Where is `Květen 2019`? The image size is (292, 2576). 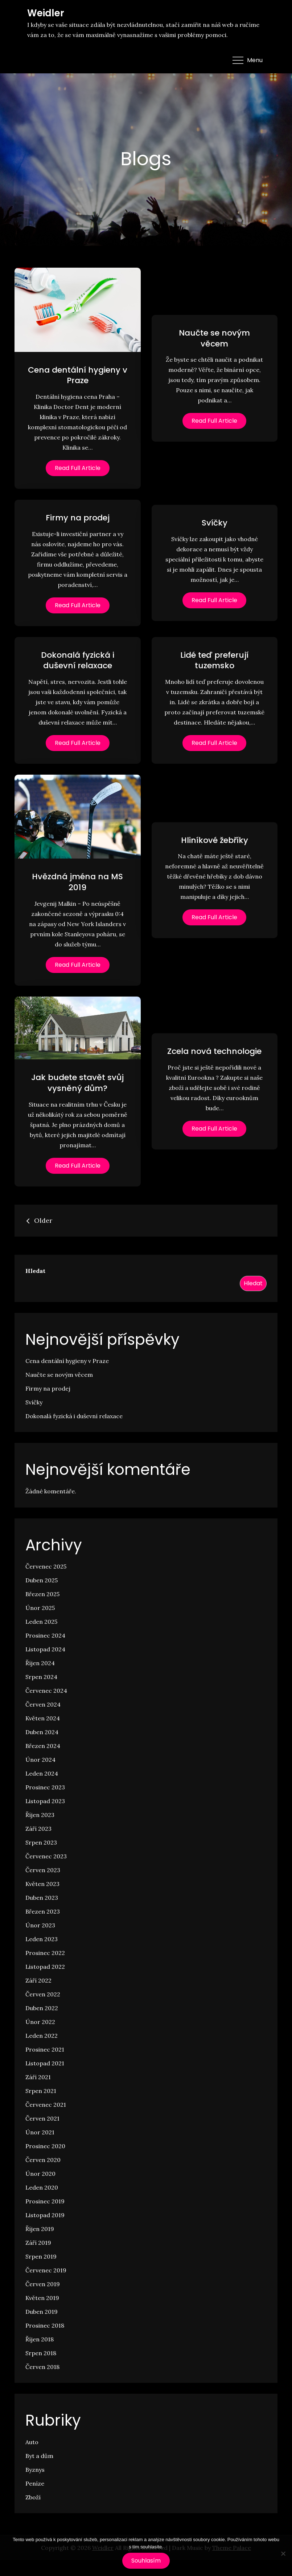
Květen 2019 is located at coordinates (42, 2297).